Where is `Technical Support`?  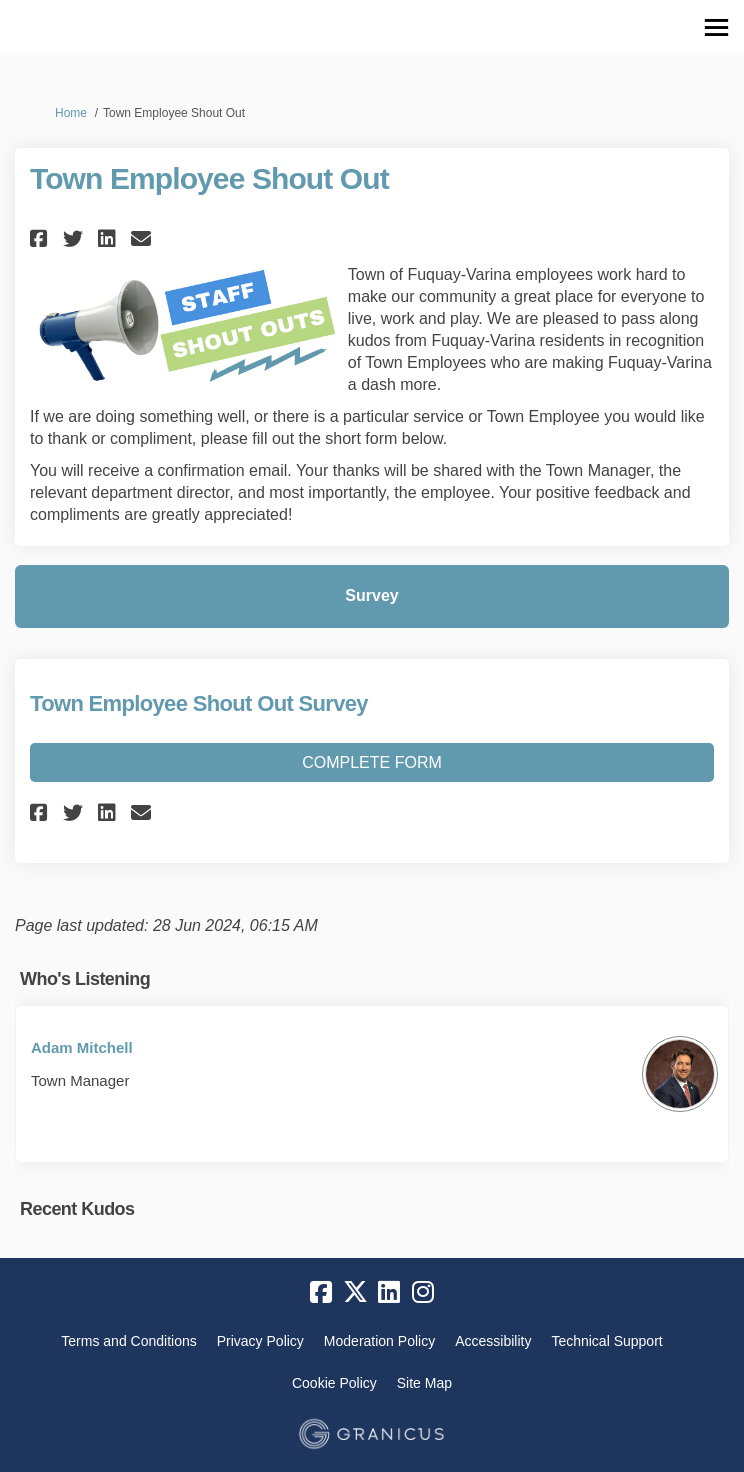 Technical Support is located at coordinates (606, 1341).